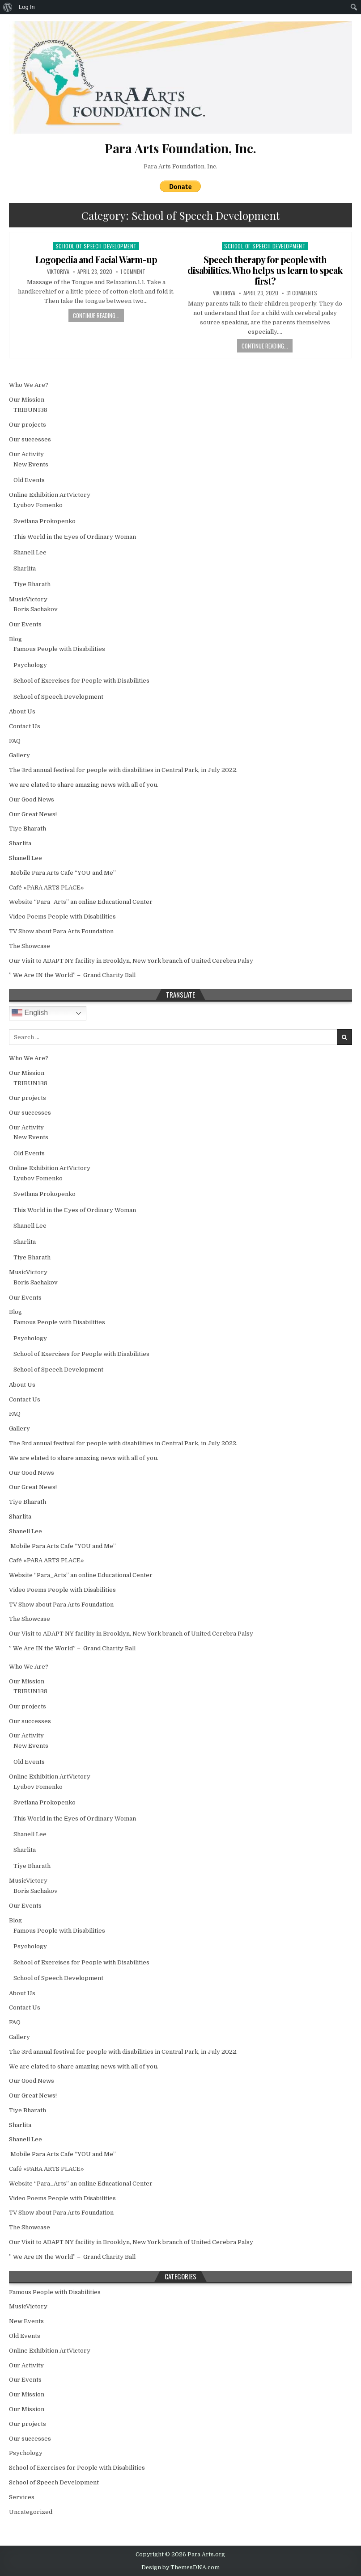 Image resolution: width=361 pixels, height=2576 pixels. Describe the element at coordinates (33, 814) in the screenshot. I see `Our Great News!` at that location.